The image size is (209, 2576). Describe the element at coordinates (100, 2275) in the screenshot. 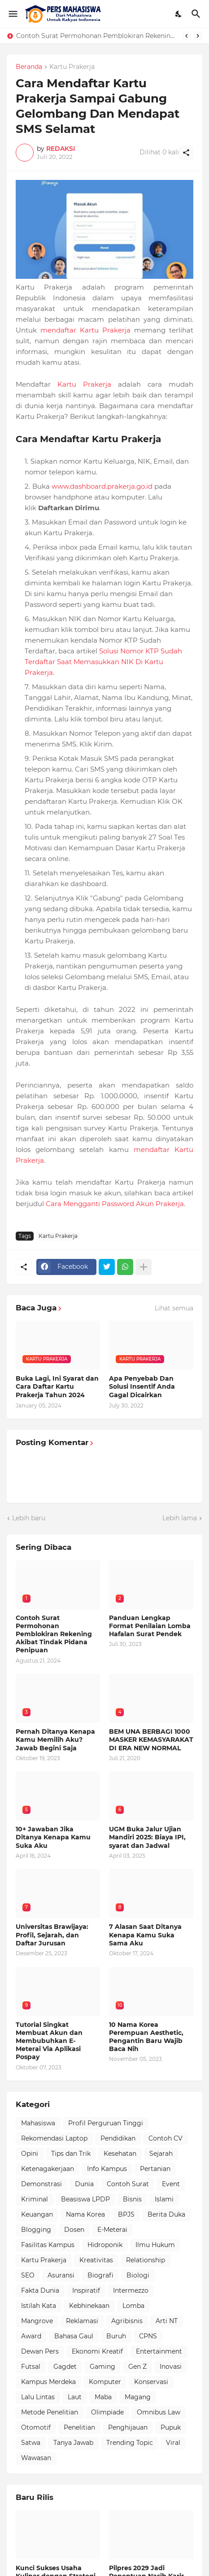

I see `Biografi` at that location.